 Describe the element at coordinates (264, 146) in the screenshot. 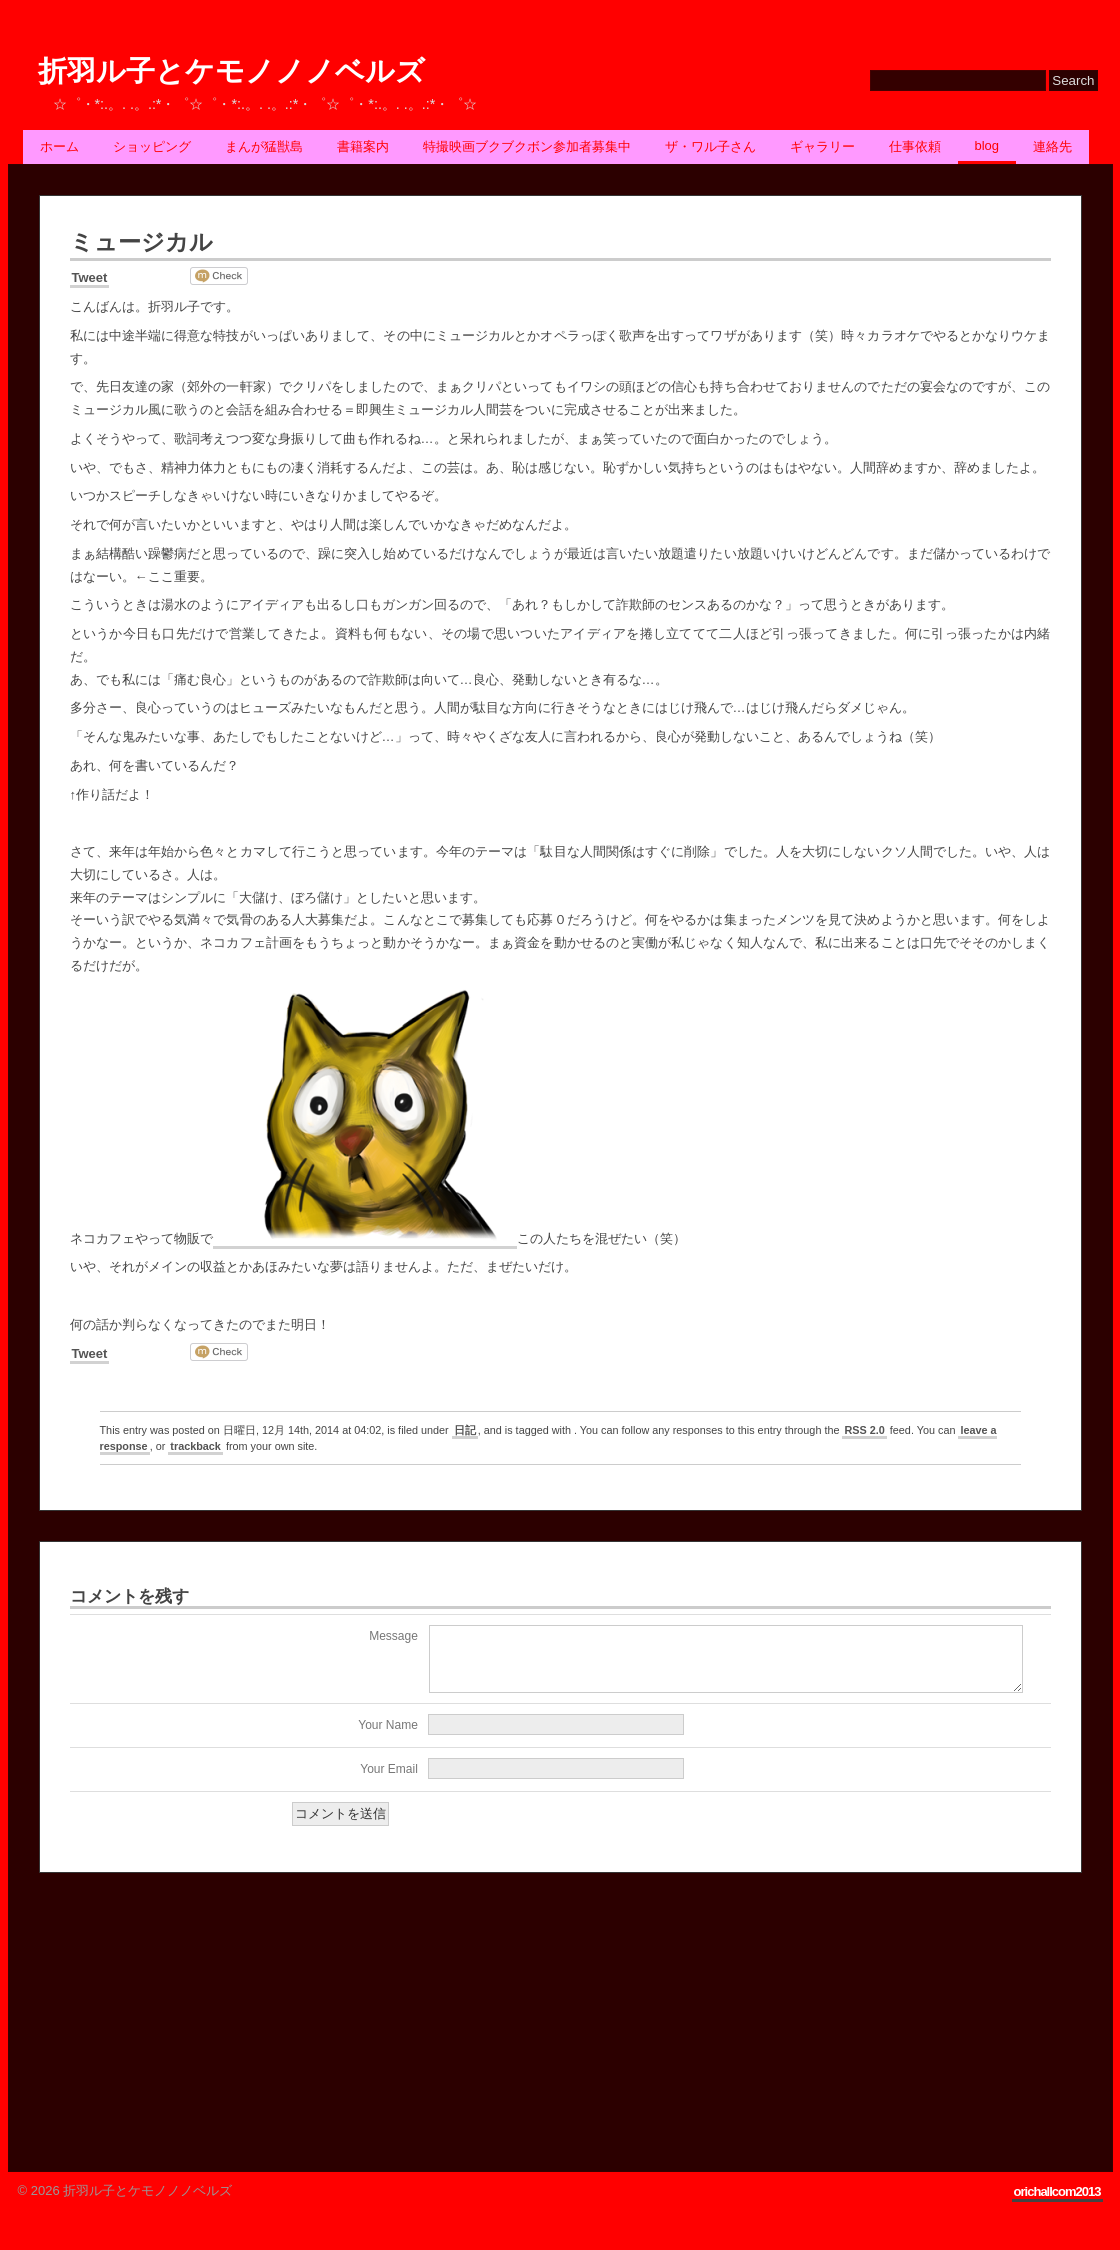

I see `まんが猛獣島` at that location.